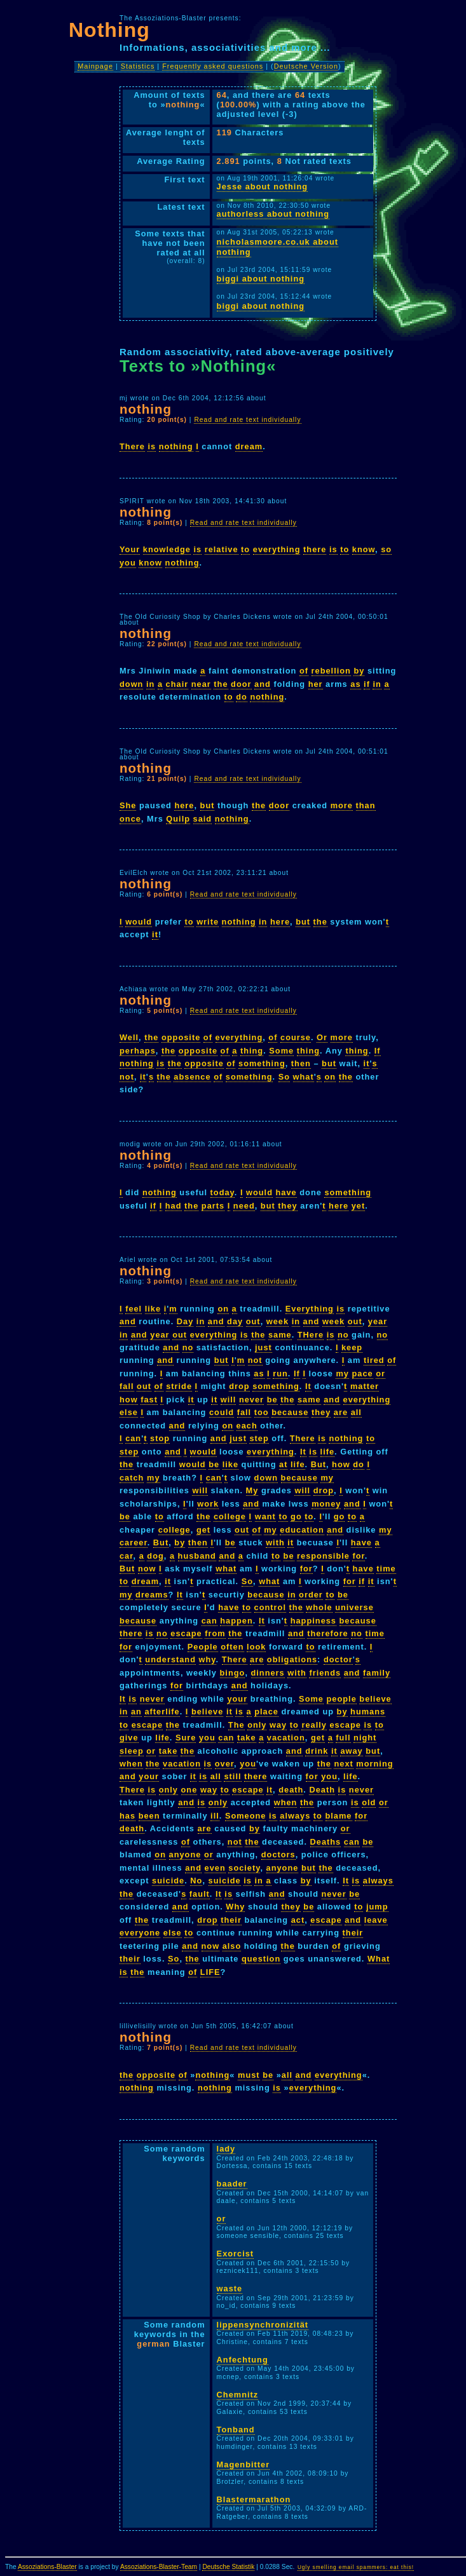 The width and height of the screenshot is (466, 2576). What do you see at coordinates (273, 214) in the screenshot?
I see `authorless about nothing` at bounding box center [273, 214].